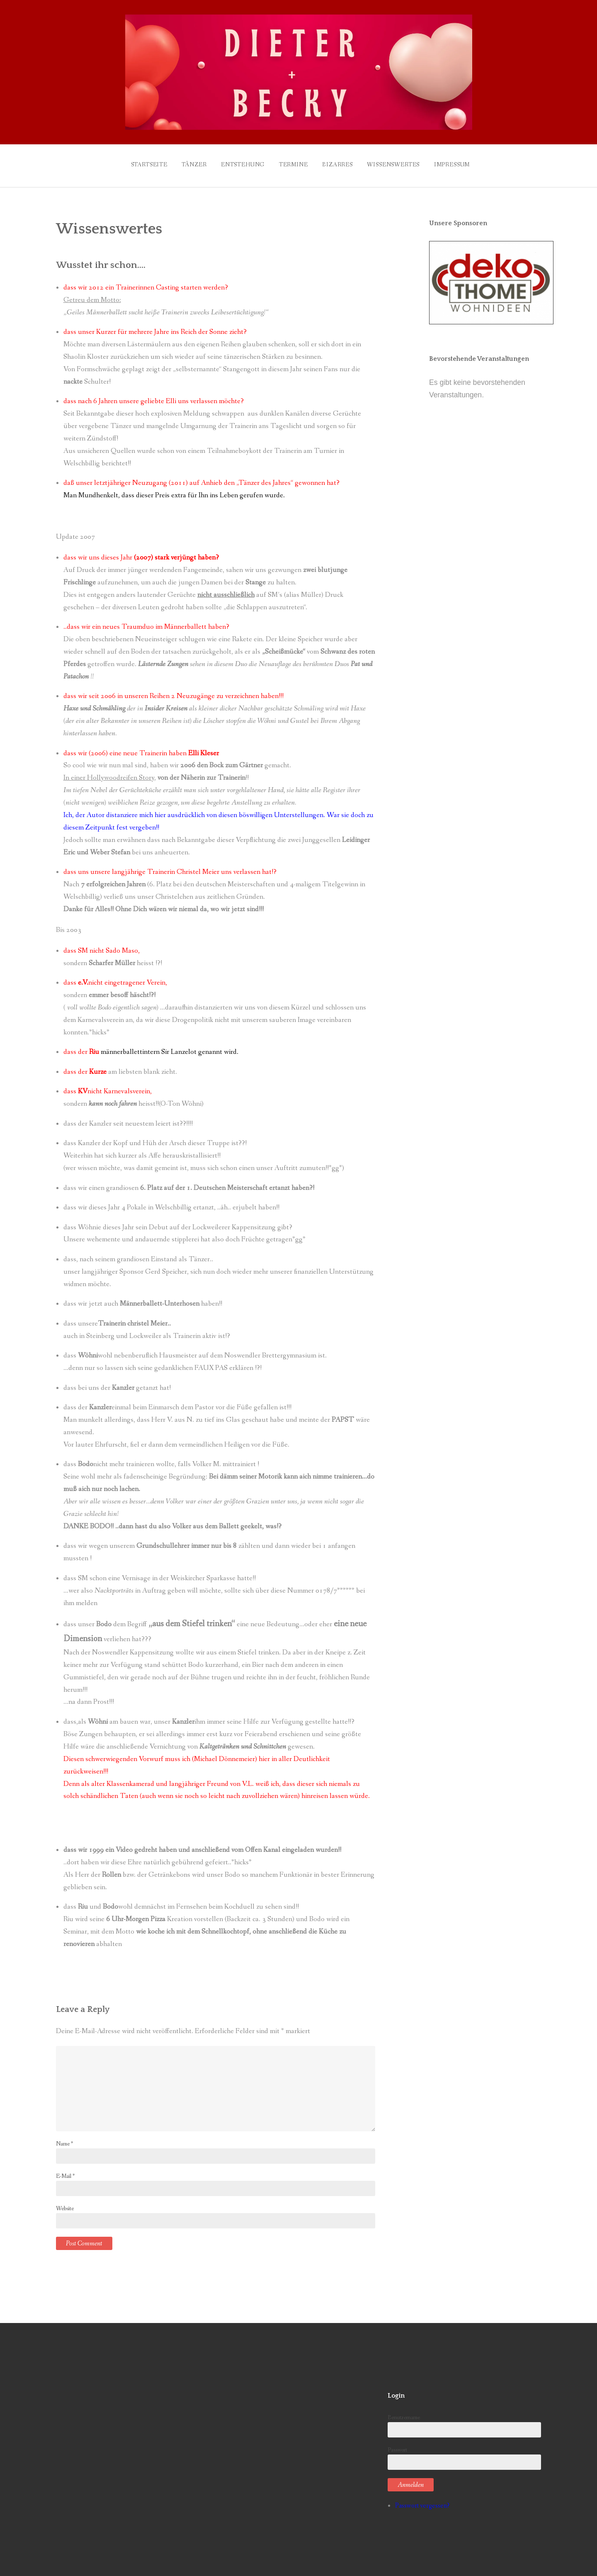 The image size is (597, 2576). I want to click on Impressum, so click(461, 162).